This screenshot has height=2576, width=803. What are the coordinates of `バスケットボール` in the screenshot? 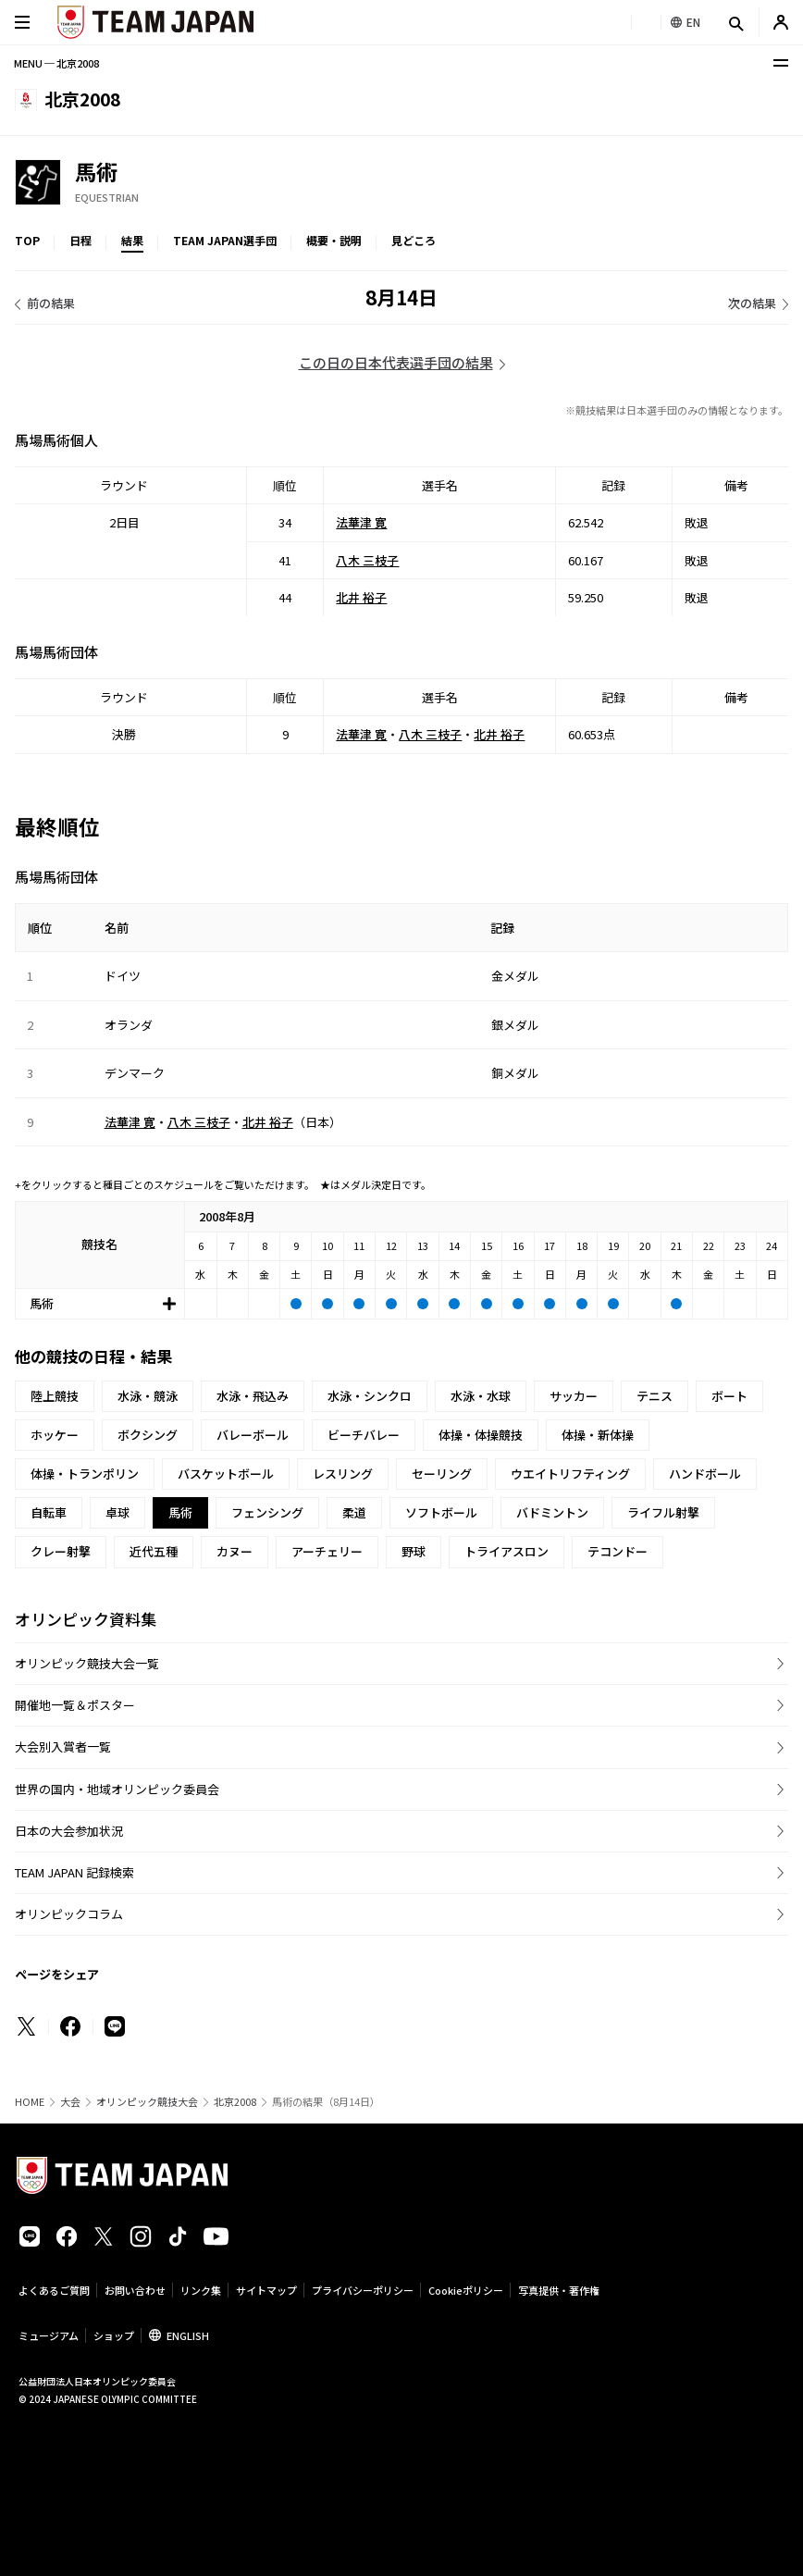 It's located at (226, 1473).